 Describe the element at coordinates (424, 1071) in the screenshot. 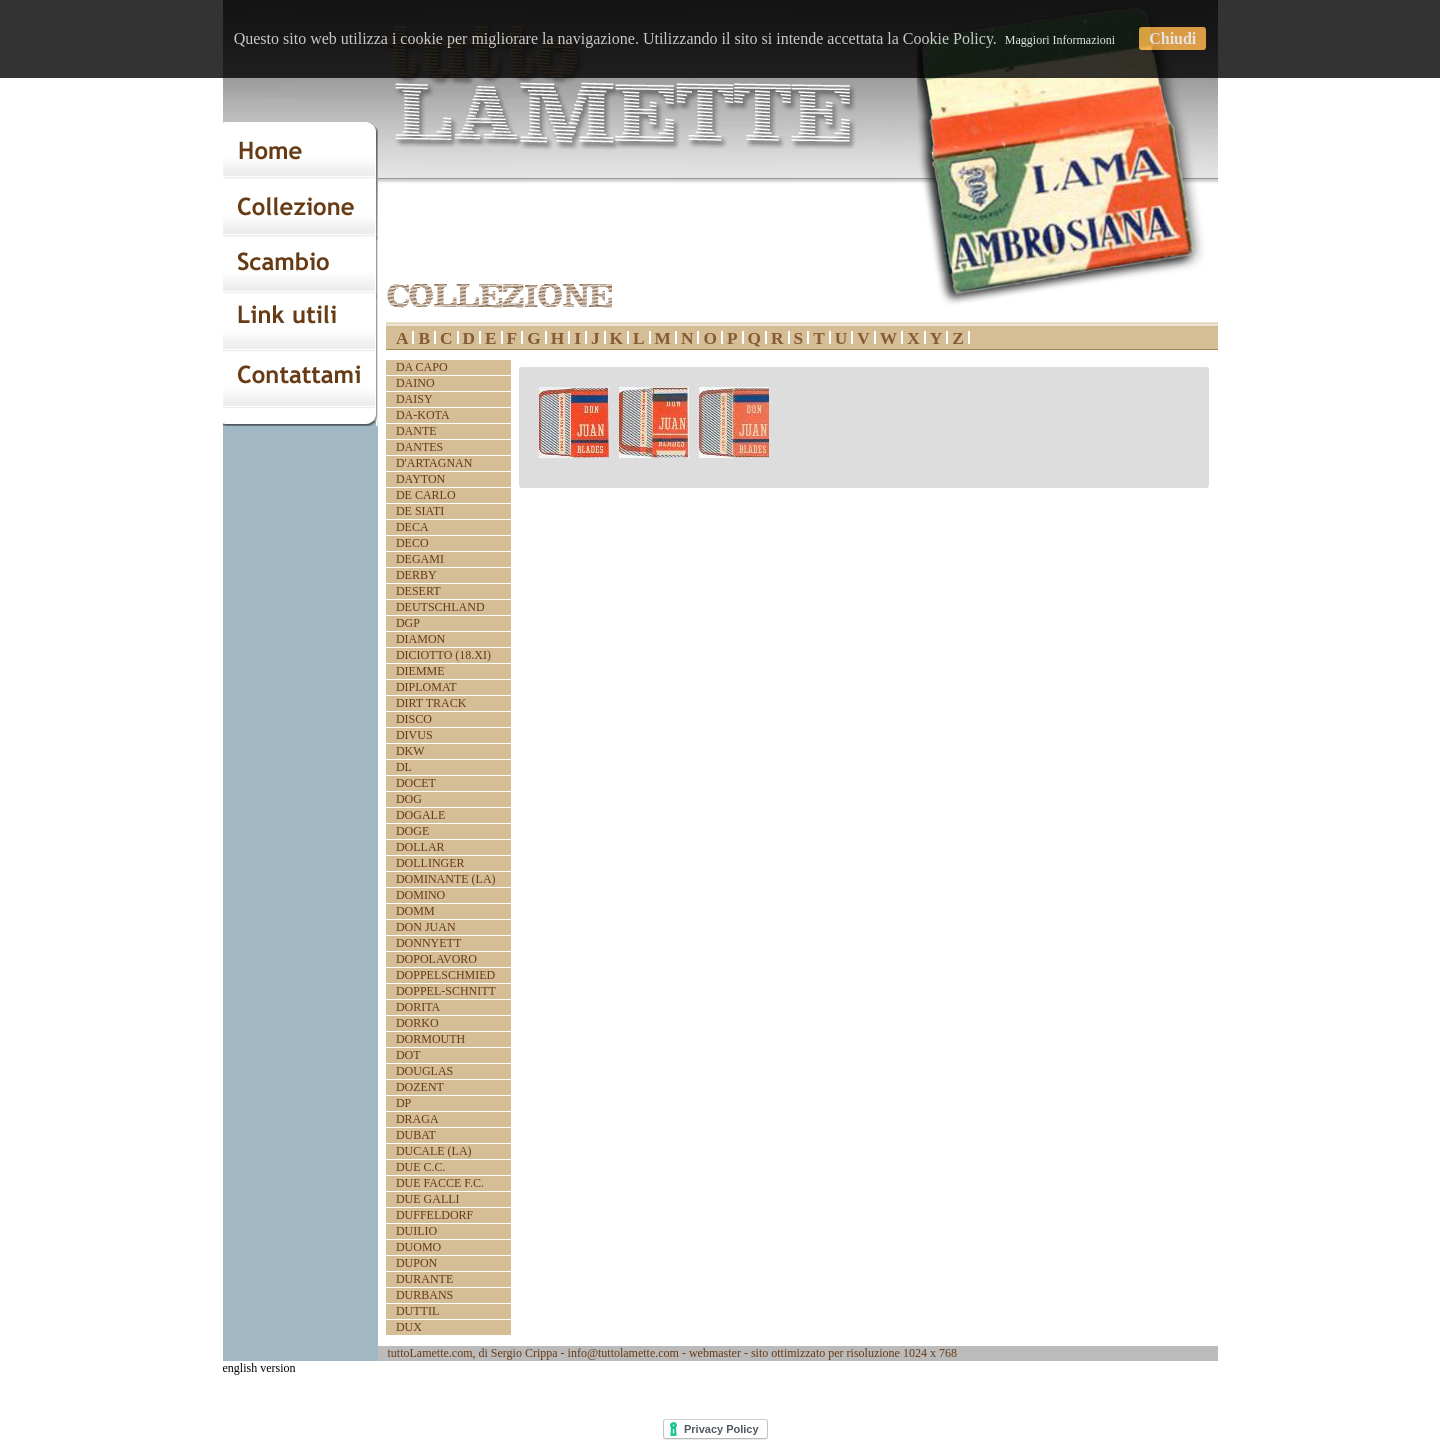

I see `DOUGLAS` at that location.